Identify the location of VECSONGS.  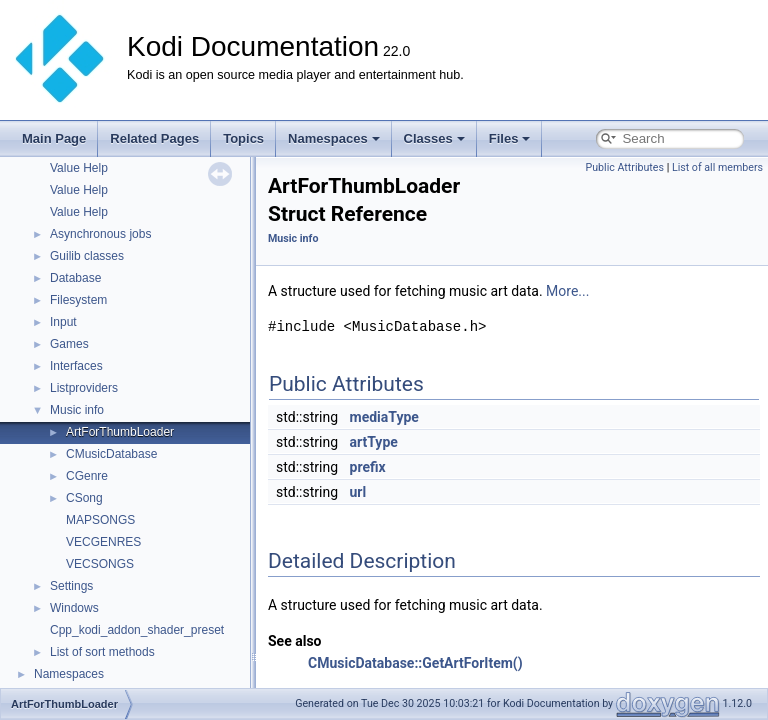
(100, 564).